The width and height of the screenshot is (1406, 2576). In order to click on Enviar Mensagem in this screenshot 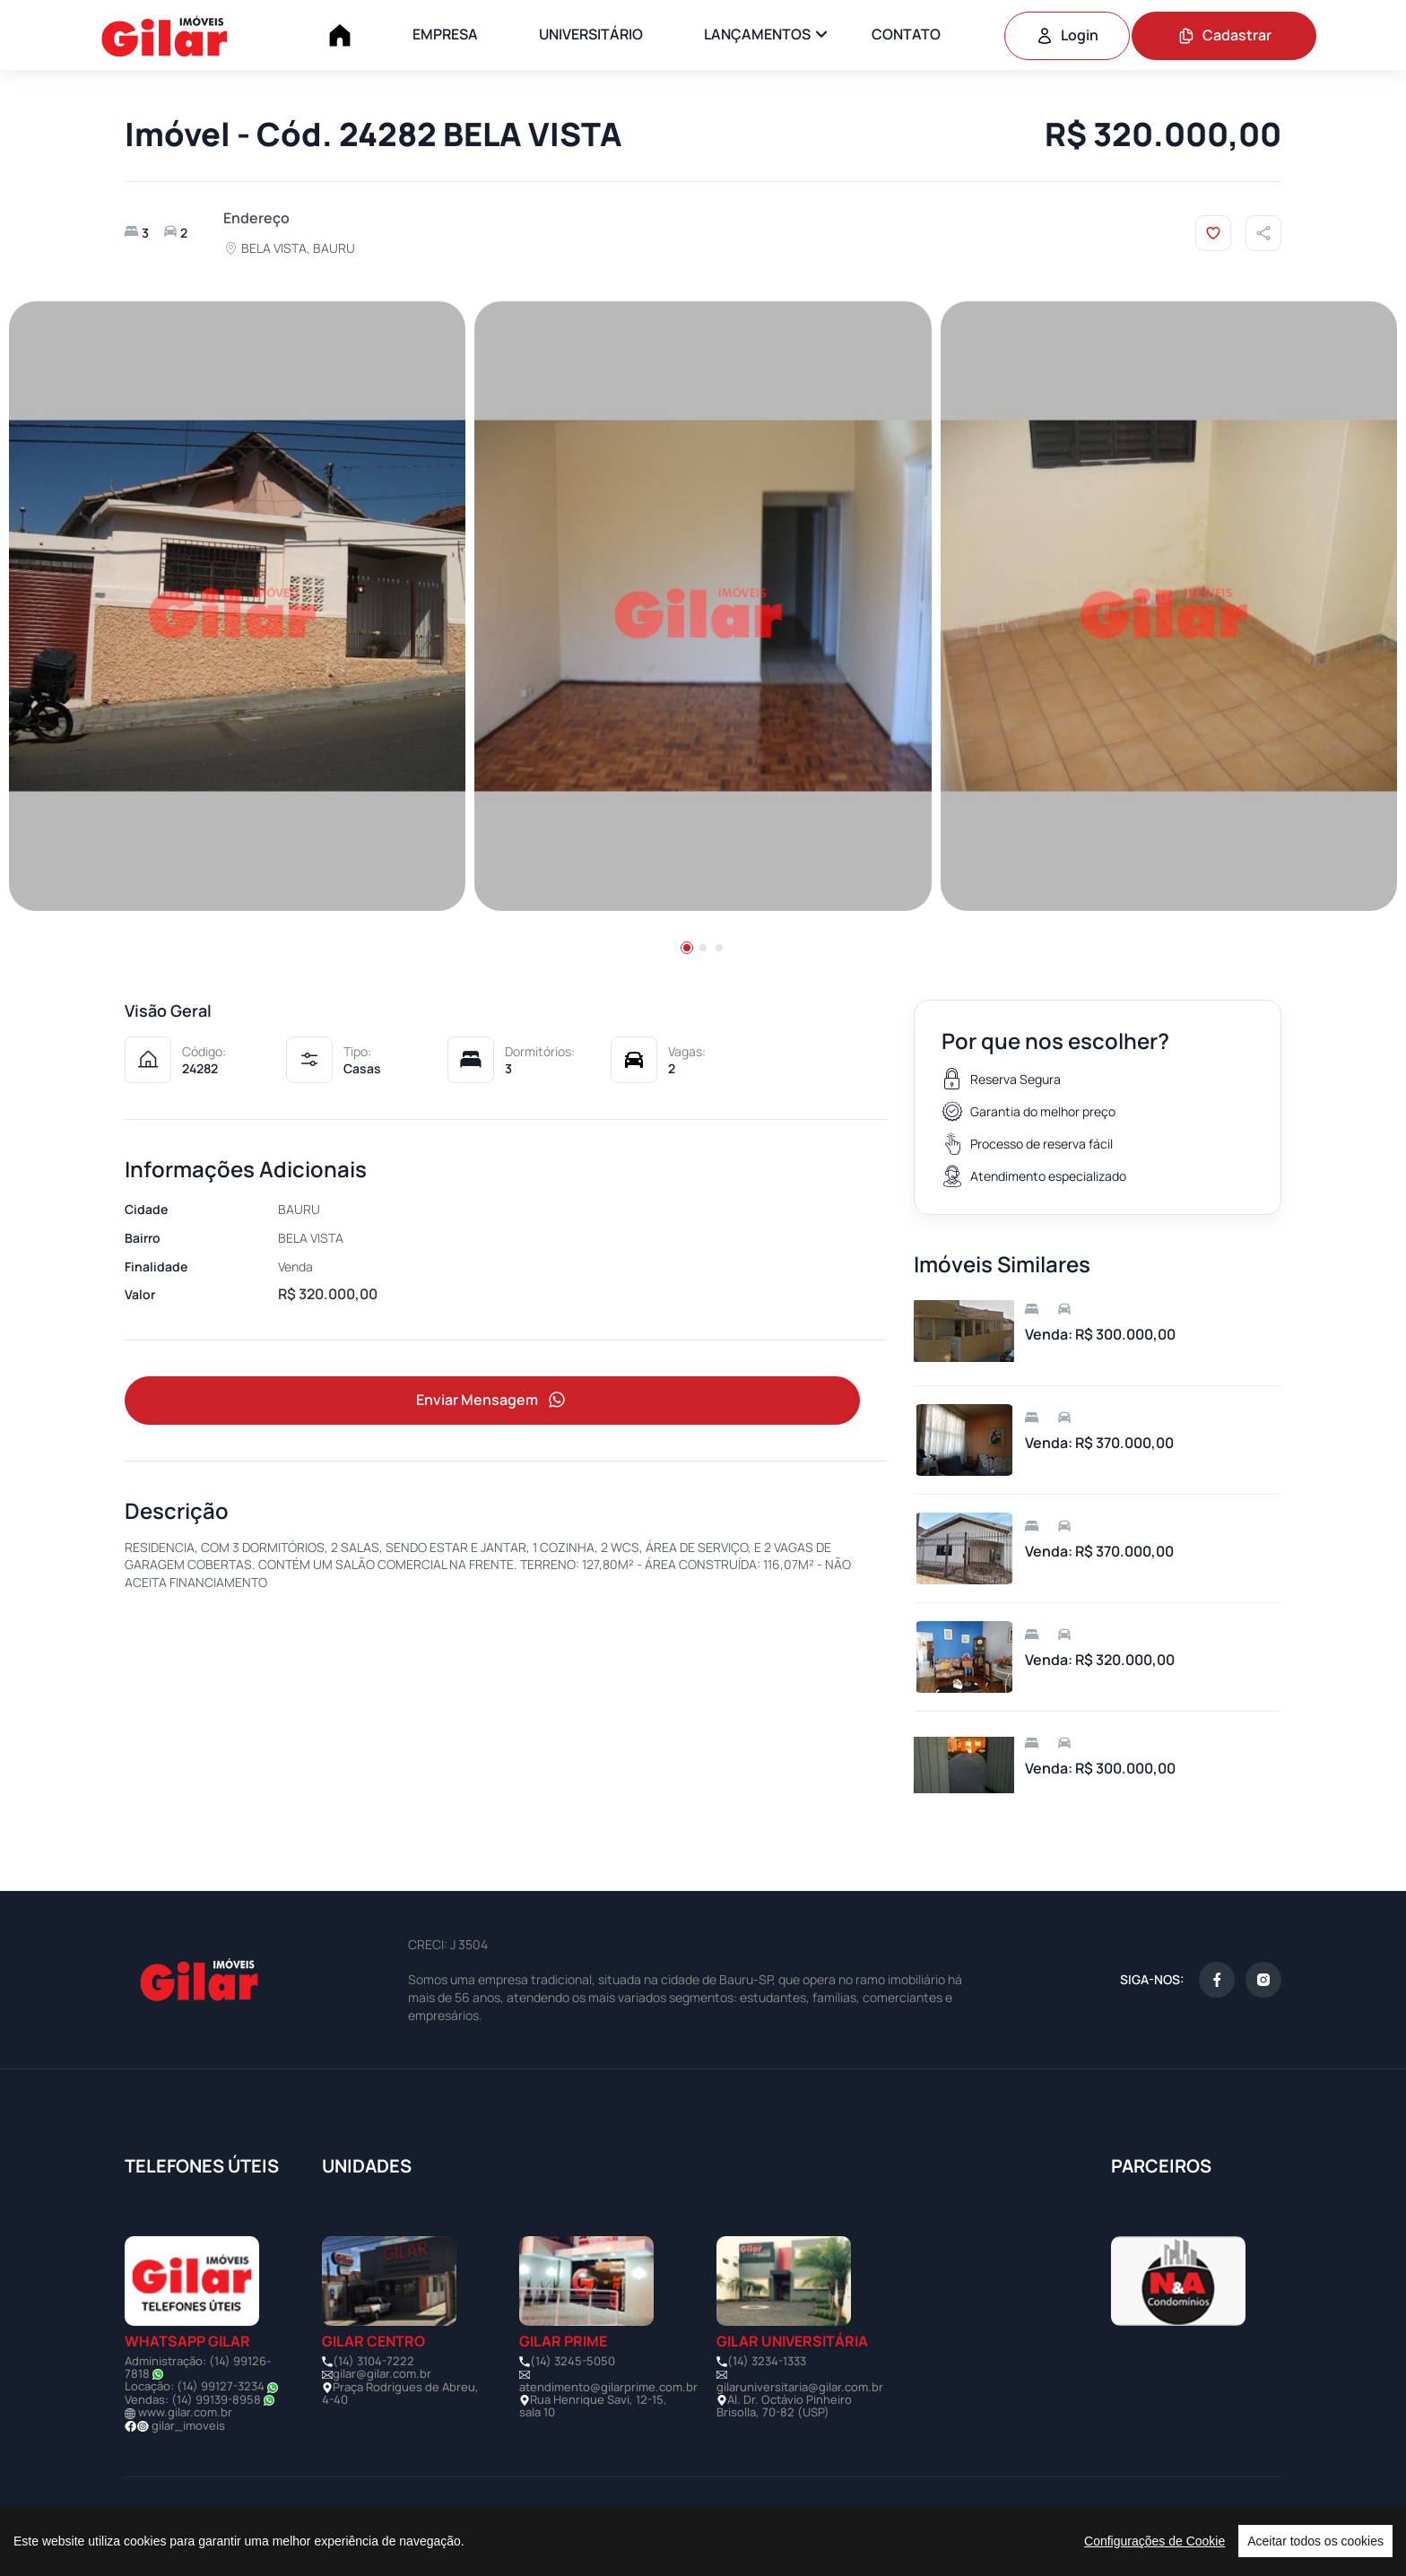, I will do `click(492, 1400)`.